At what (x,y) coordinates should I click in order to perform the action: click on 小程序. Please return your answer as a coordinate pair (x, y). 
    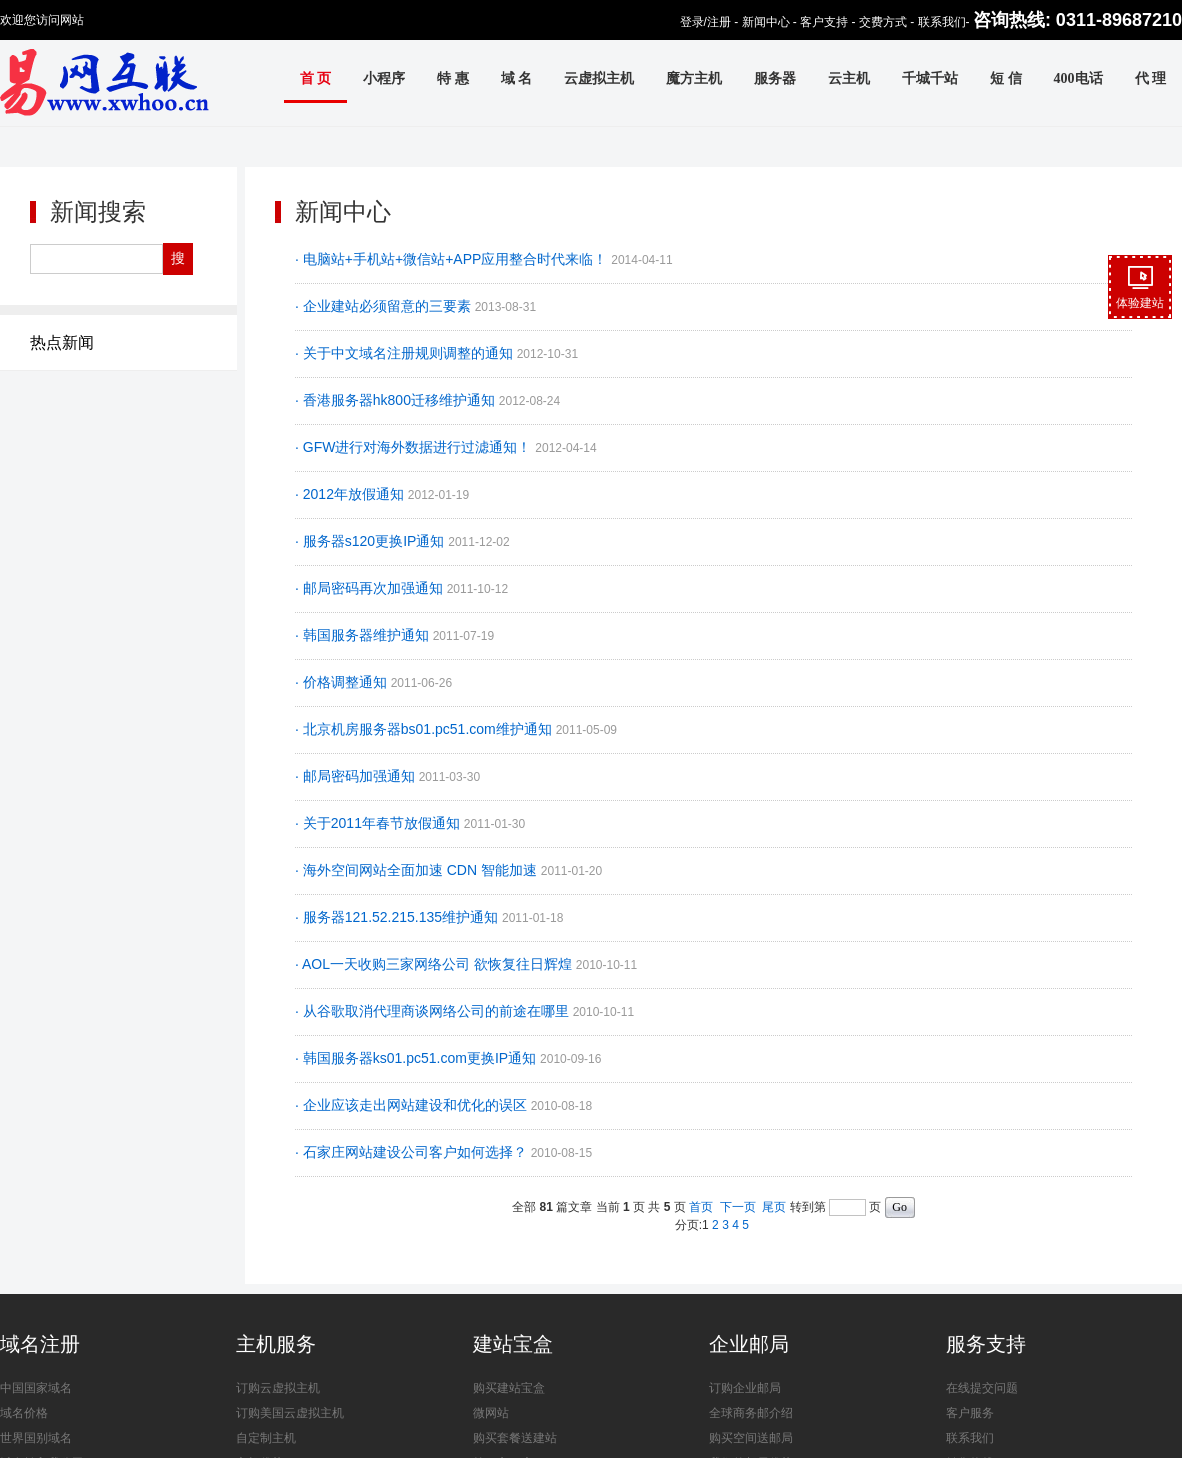
    Looking at the image, I should click on (384, 78).